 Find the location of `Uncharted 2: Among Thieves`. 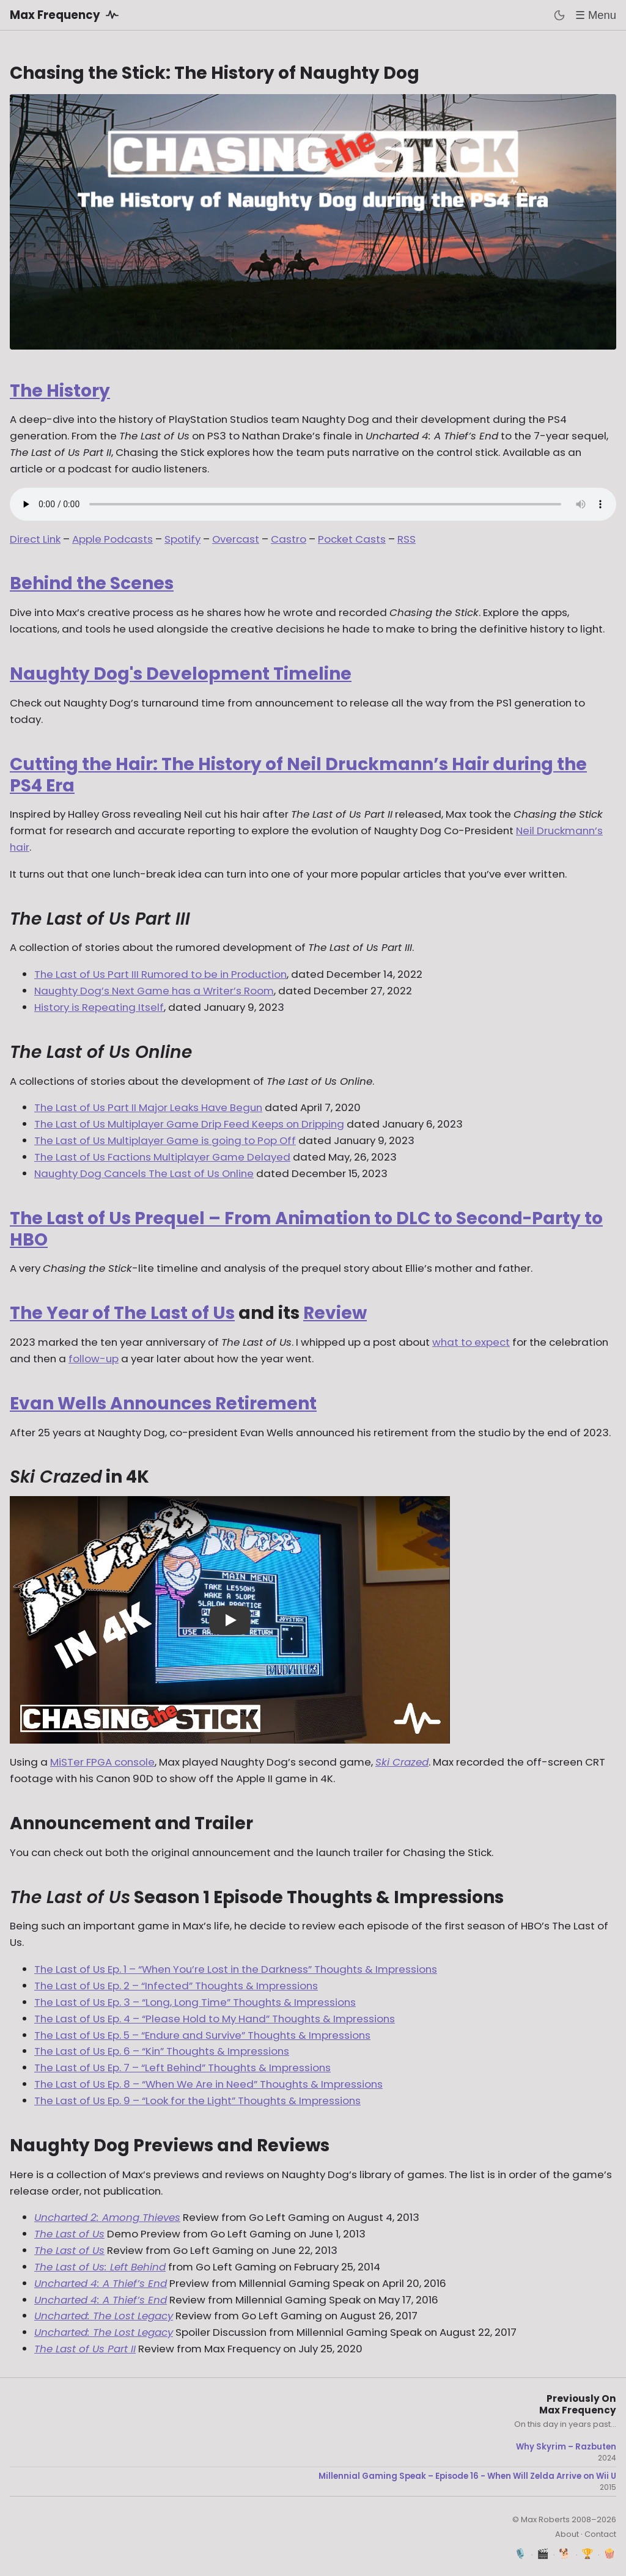

Uncharted 2: Among Thieves is located at coordinates (107, 2217).